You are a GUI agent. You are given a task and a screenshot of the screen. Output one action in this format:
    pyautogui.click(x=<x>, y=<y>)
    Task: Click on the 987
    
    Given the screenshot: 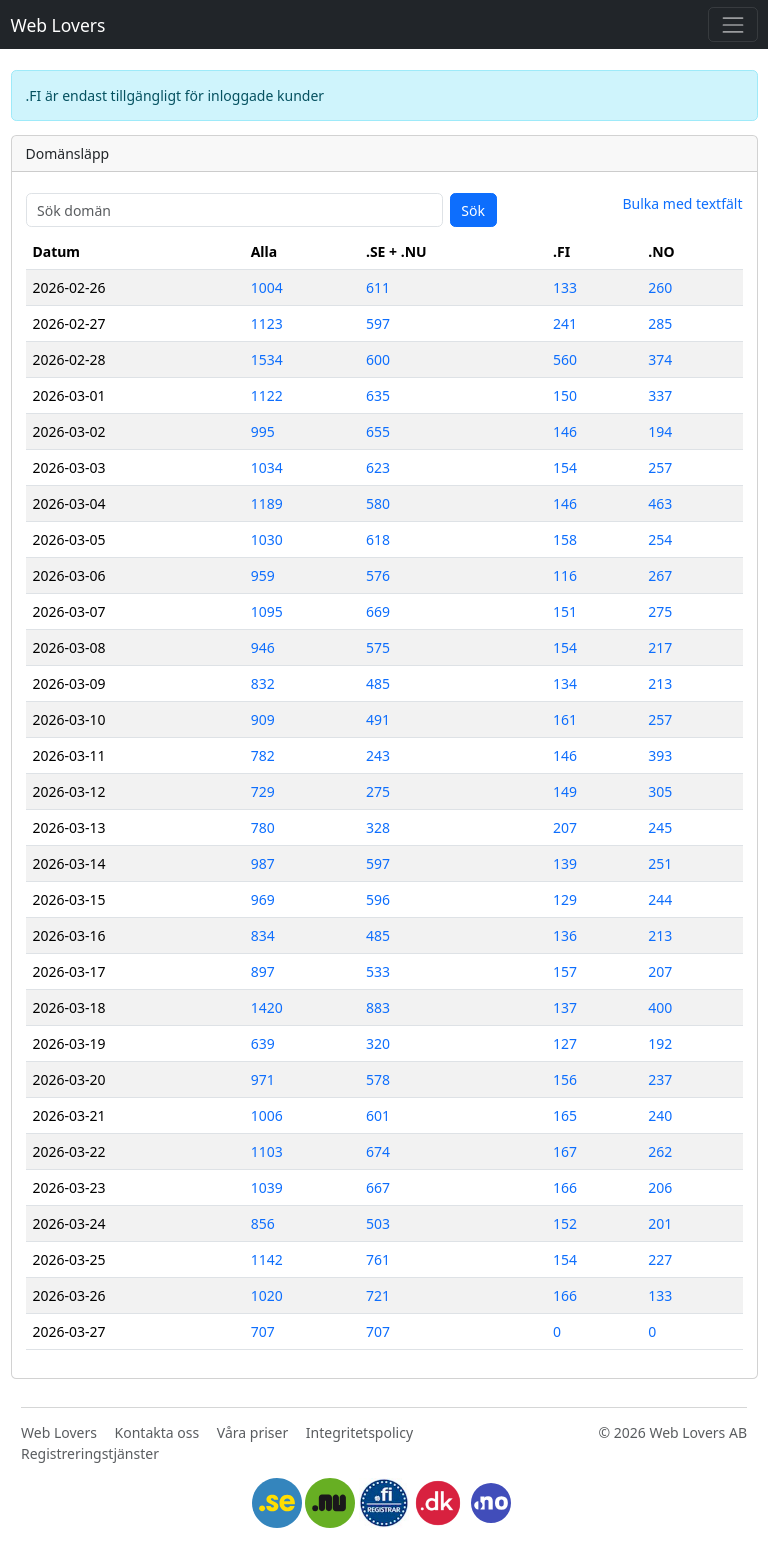 What is the action you would take?
    pyautogui.click(x=263, y=863)
    